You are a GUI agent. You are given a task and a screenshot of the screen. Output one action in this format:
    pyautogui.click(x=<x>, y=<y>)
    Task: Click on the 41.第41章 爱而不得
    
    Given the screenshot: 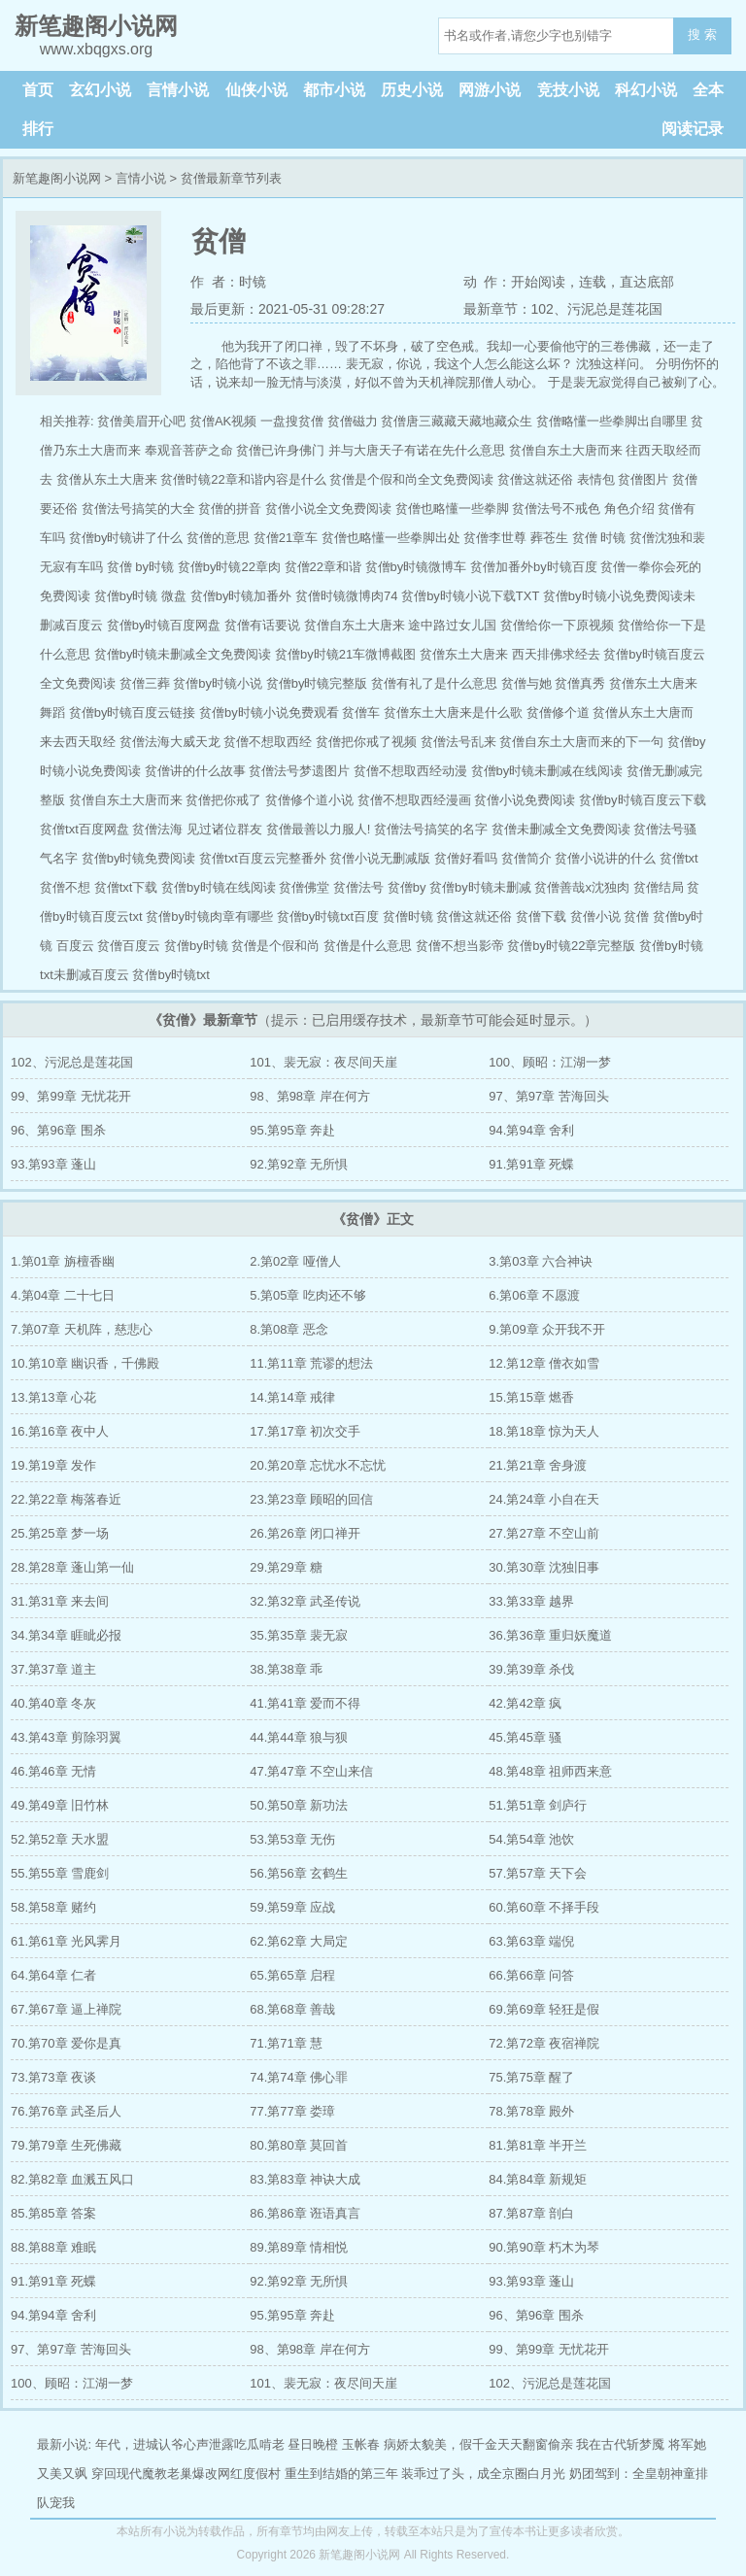 What is the action you would take?
    pyautogui.click(x=305, y=1703)
    